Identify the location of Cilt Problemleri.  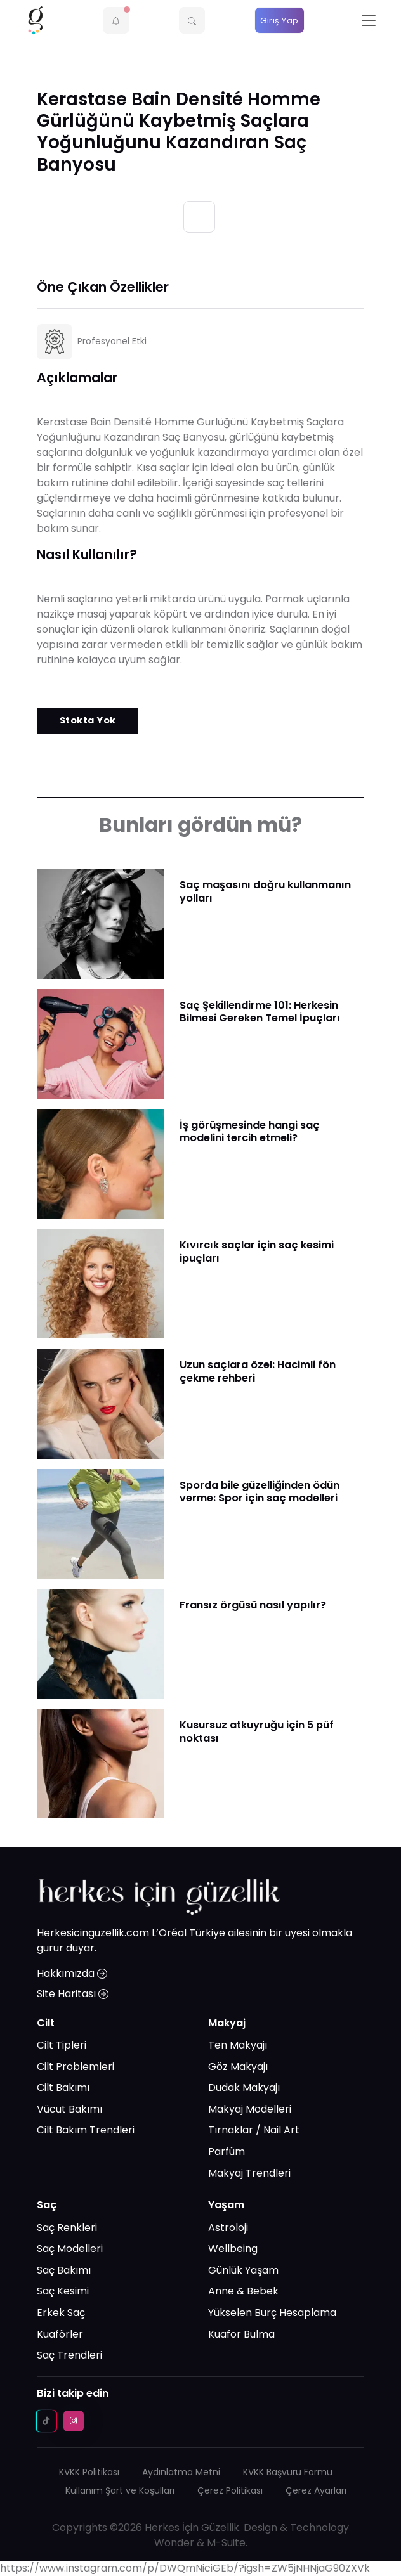
(75, 2066).